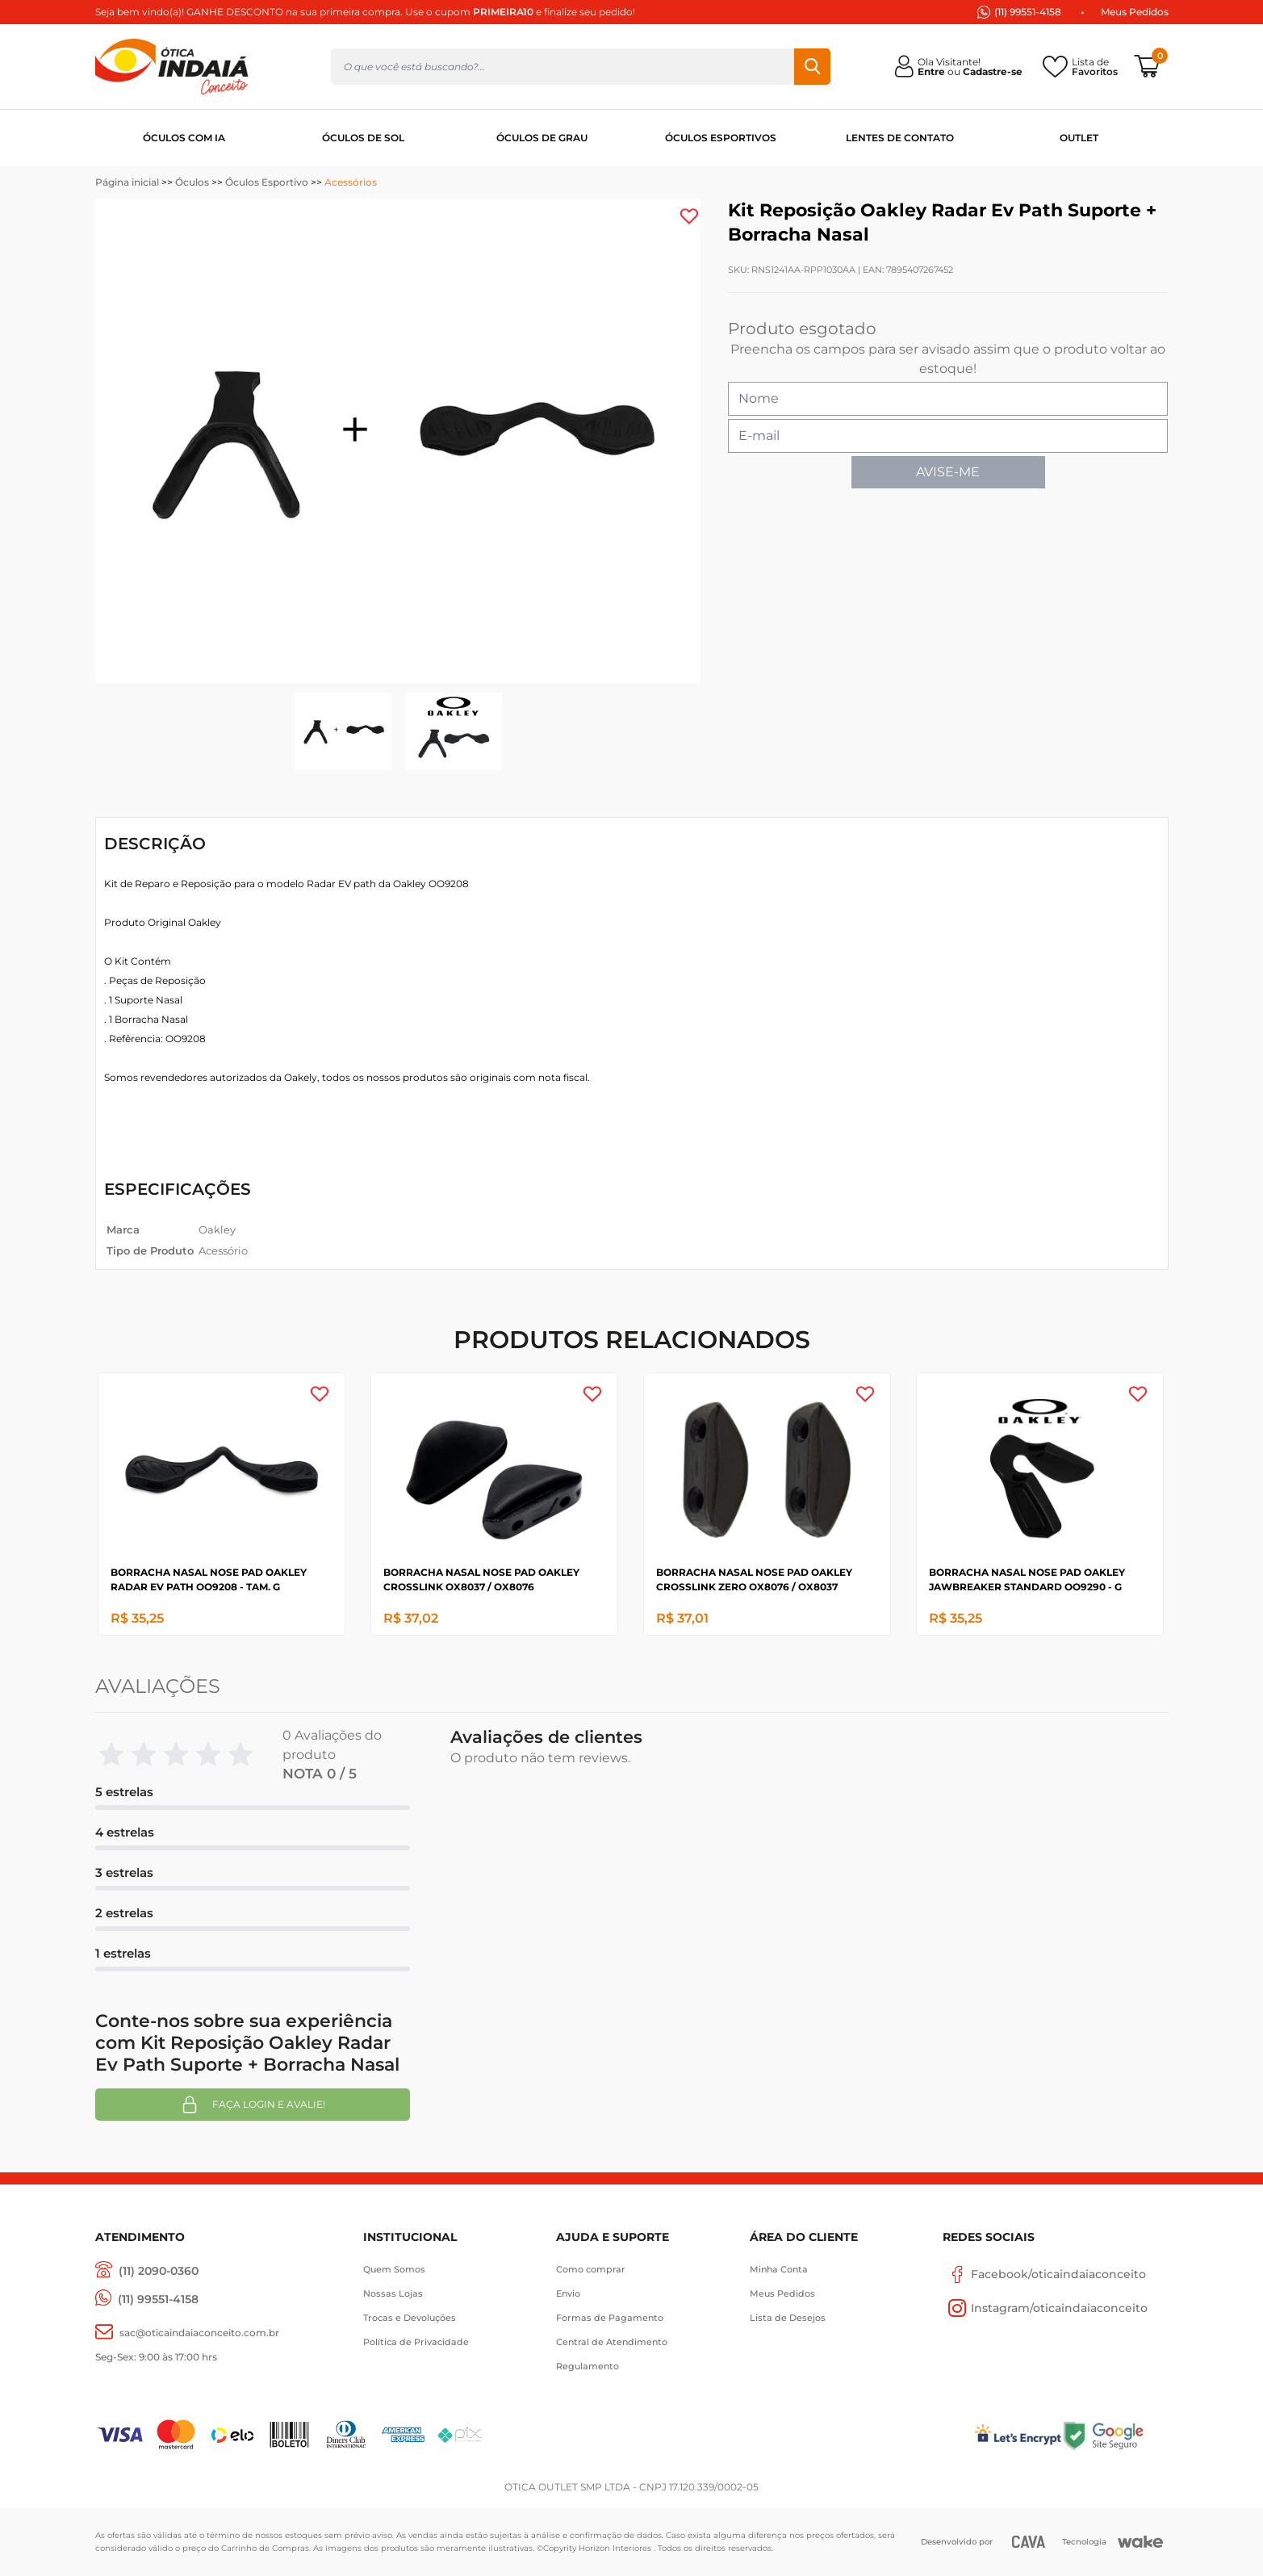 The height and width of the screenshot is (2576, 1263). Describe the element at coordinates (779, 2269) in the screenshot. I see `Minha Conta` at that location.